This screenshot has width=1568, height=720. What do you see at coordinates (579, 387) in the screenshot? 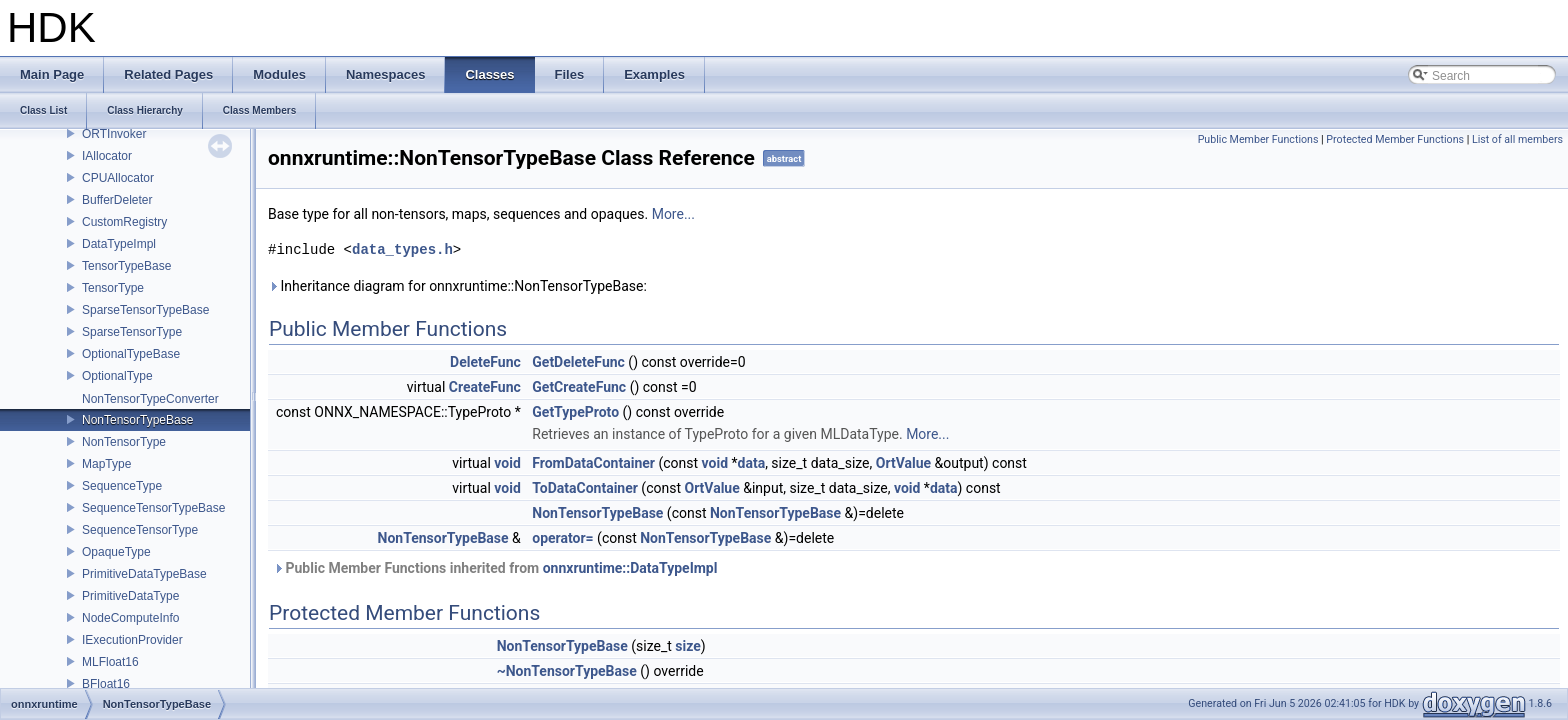
I see `GetCreateFunc` at bounding box center [579, 387].